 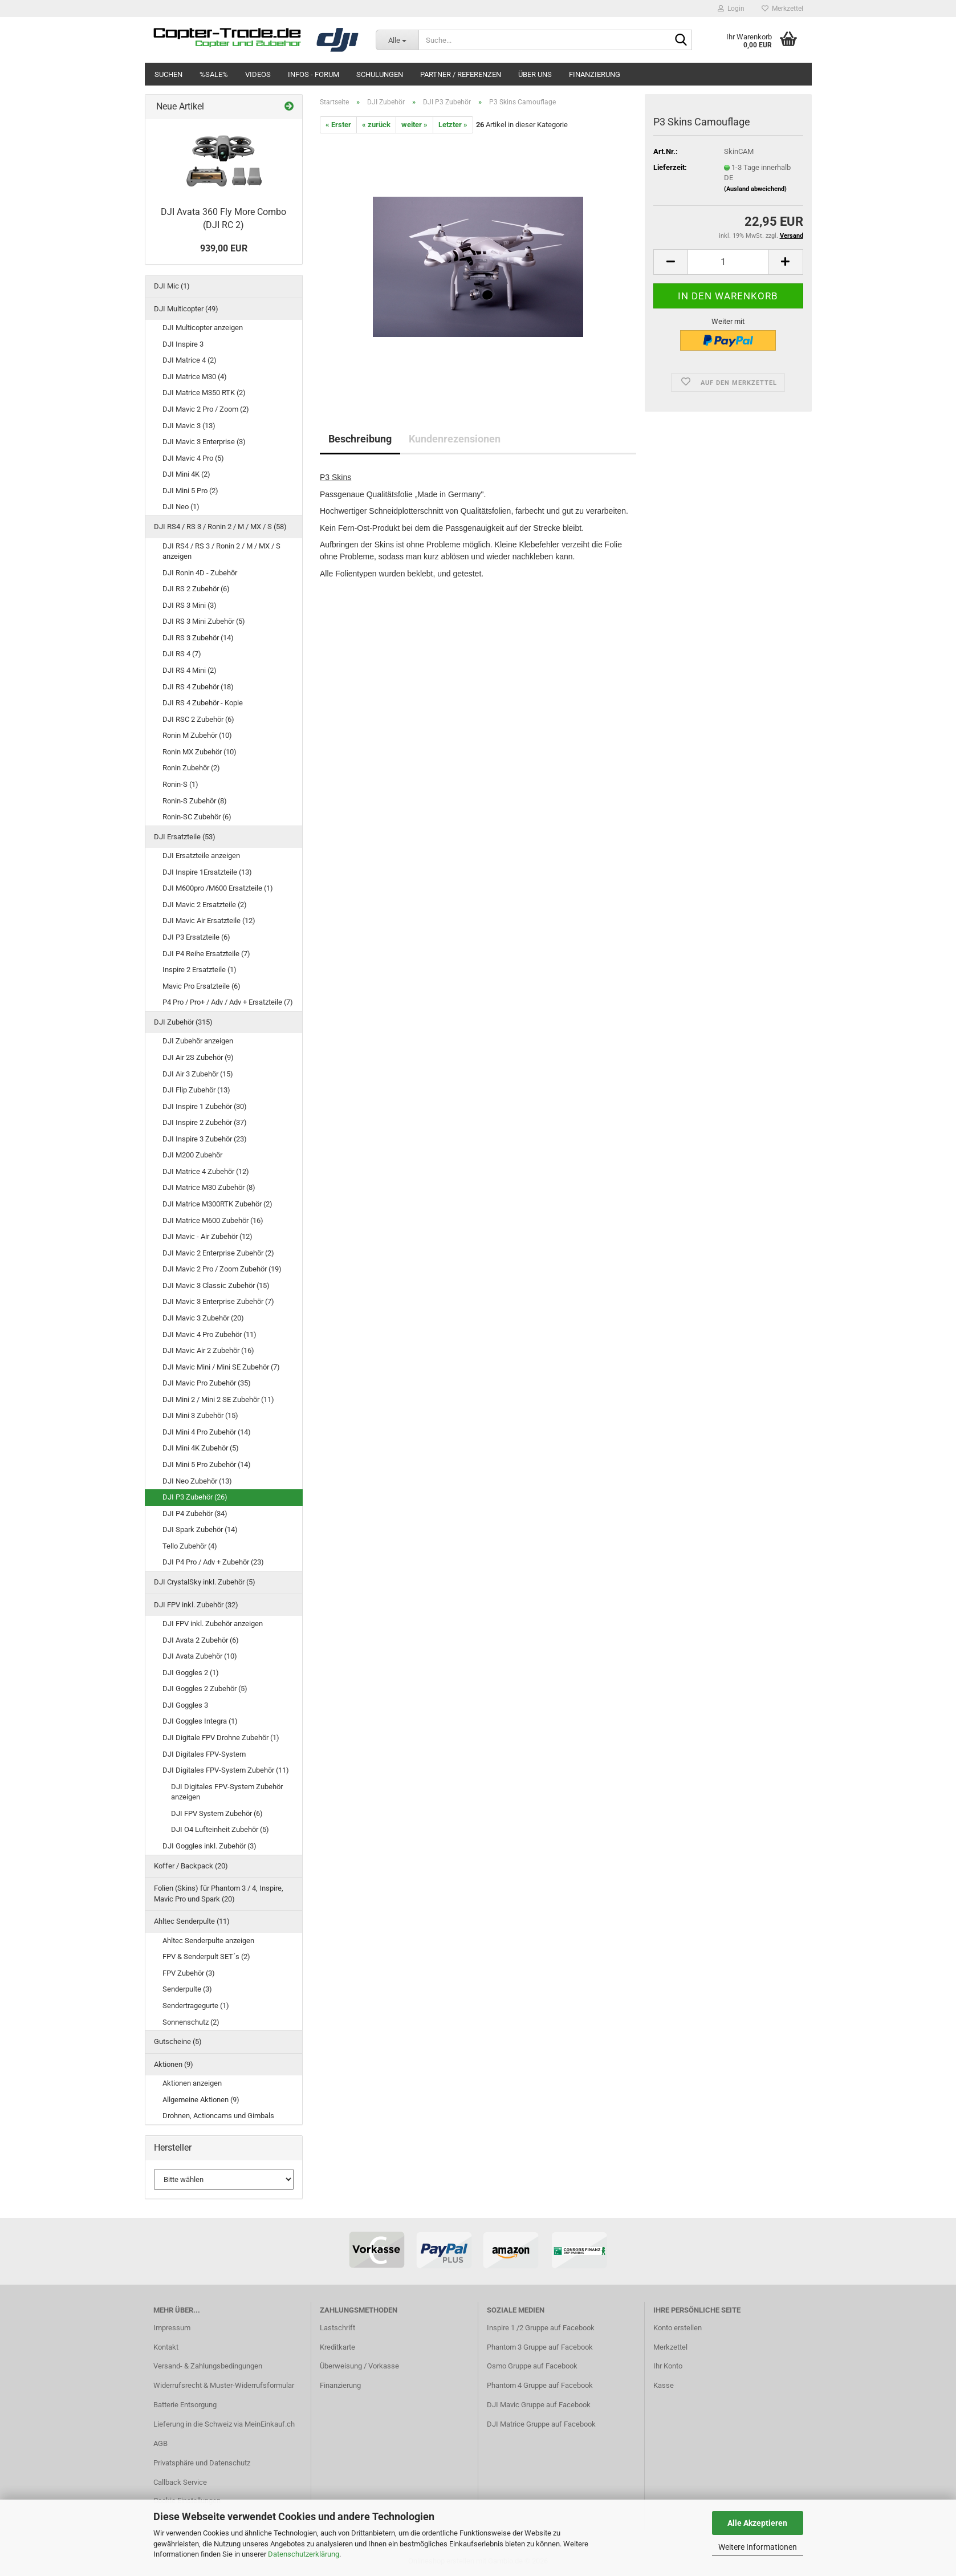 What do you see at coordinates (757, 2546) in the screenshot?
I see `Weitere Informationen` at bounding box center [757, 2546].